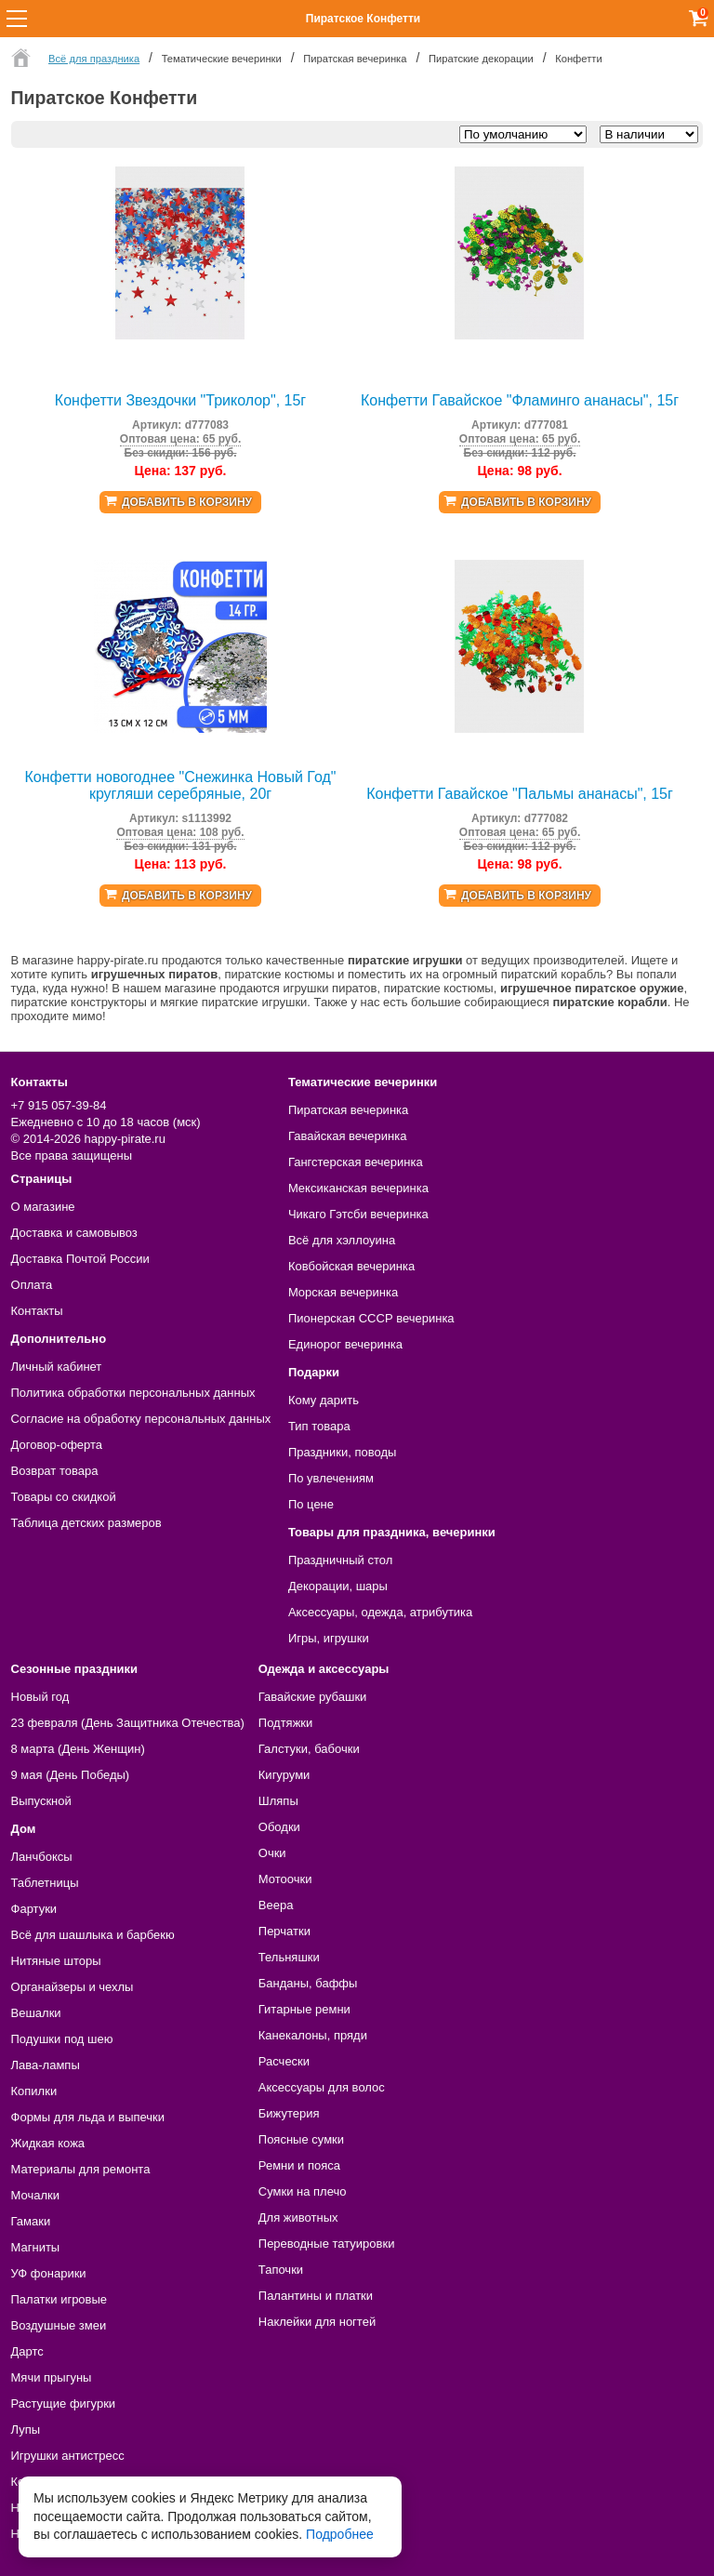  Describe the element at coordinates (343, 1292) in the screenshot. I see `Морская вечеринка` at that location.